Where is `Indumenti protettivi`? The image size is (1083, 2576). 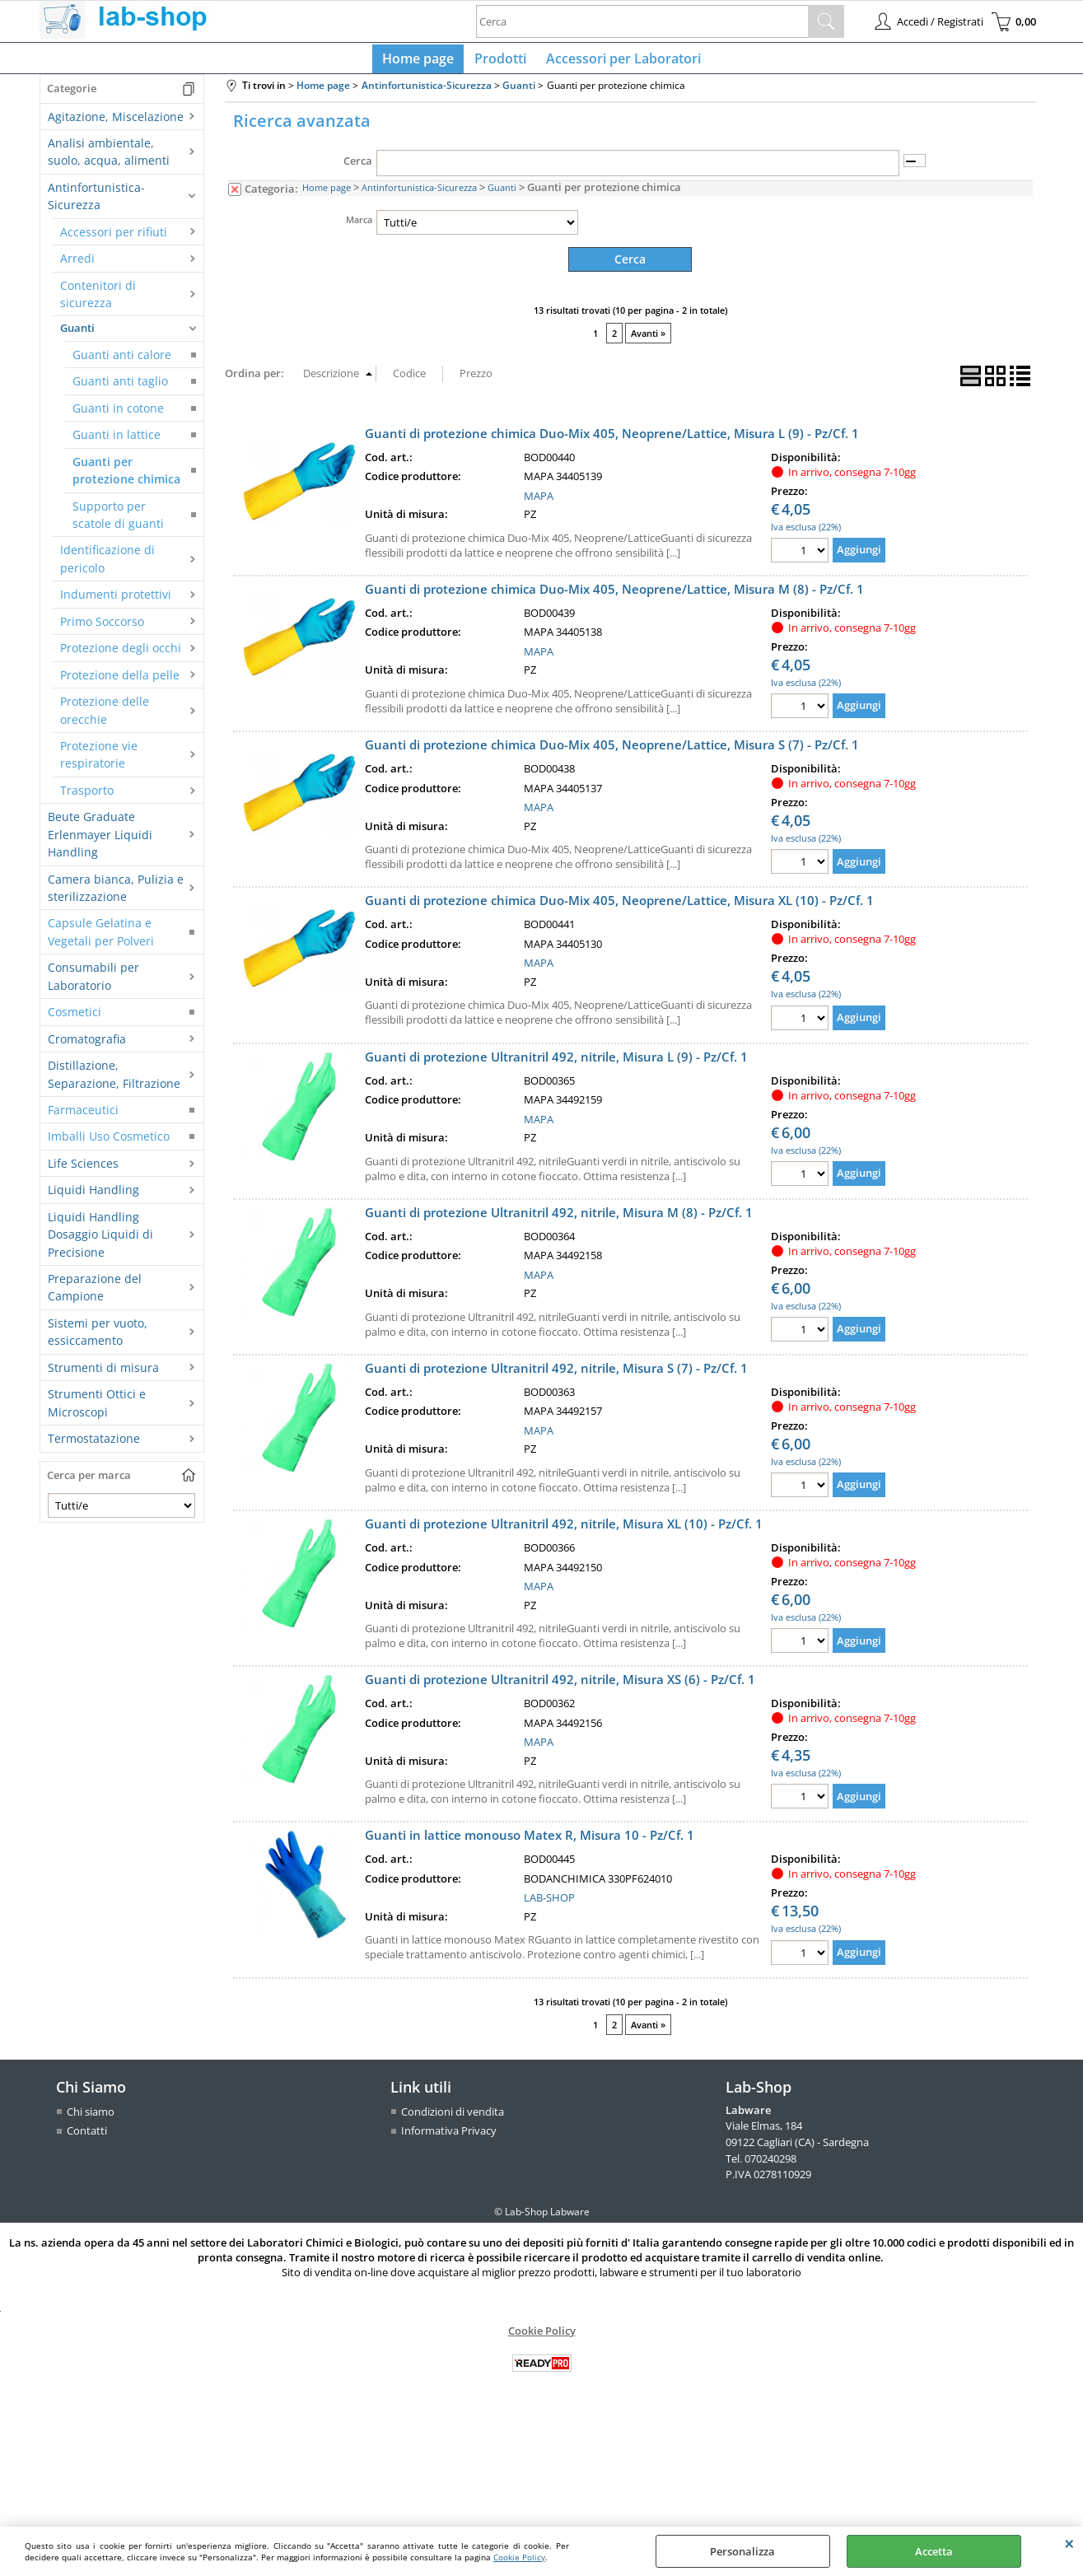 Indumenti protettivi is located at coordinates (115, 601).